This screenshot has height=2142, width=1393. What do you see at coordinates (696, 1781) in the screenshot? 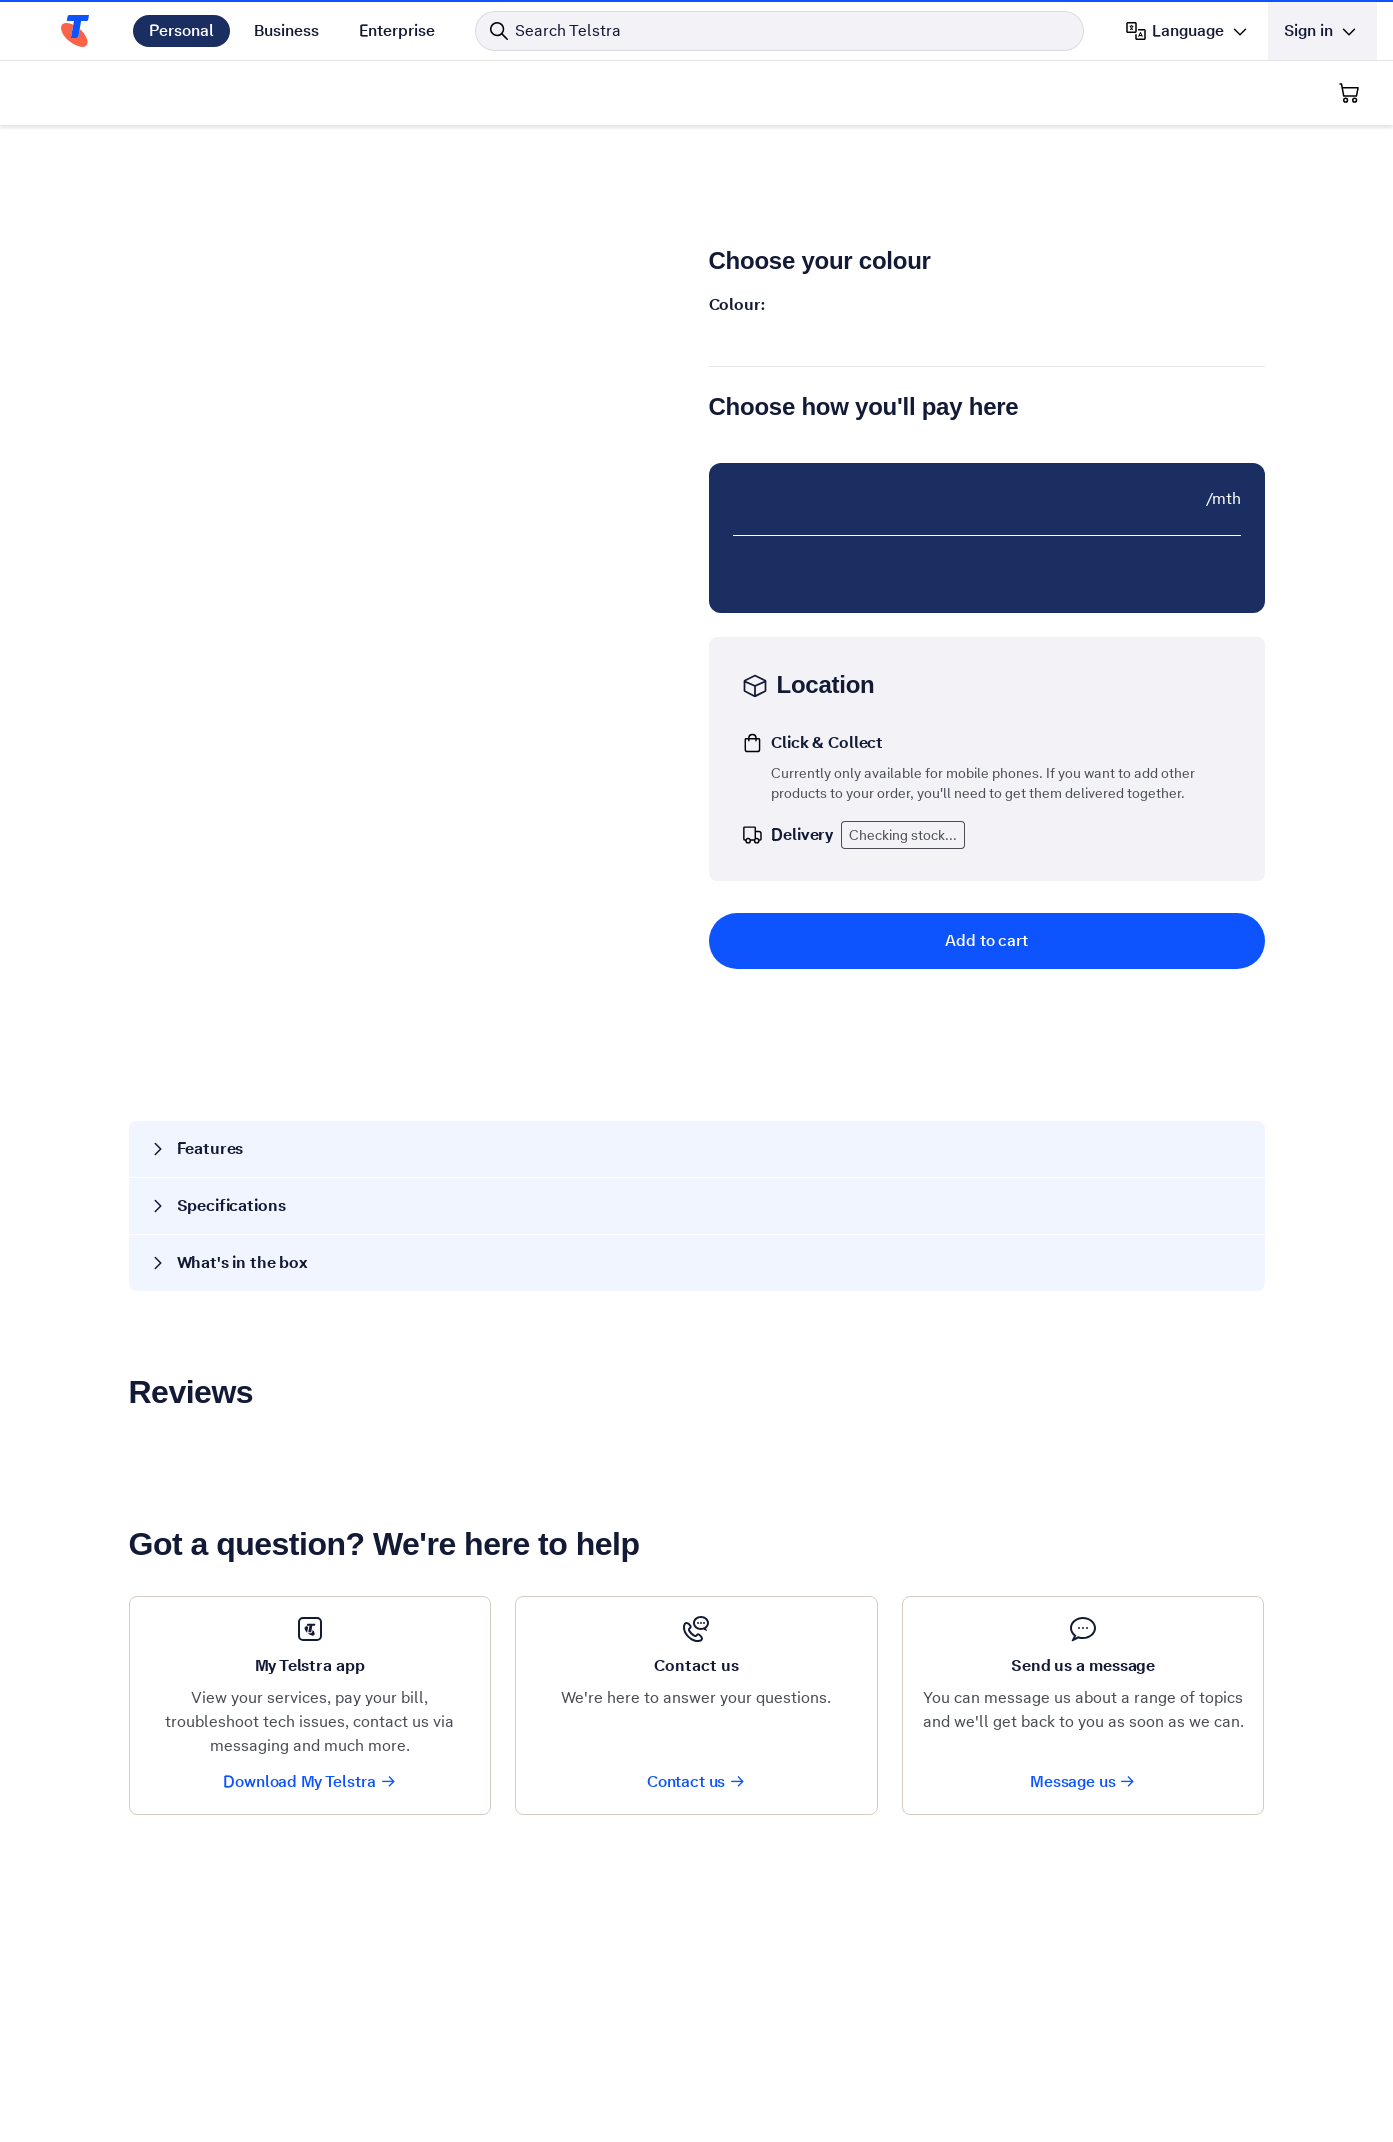
I see `Contact us` at bounding box center [696, 1781].